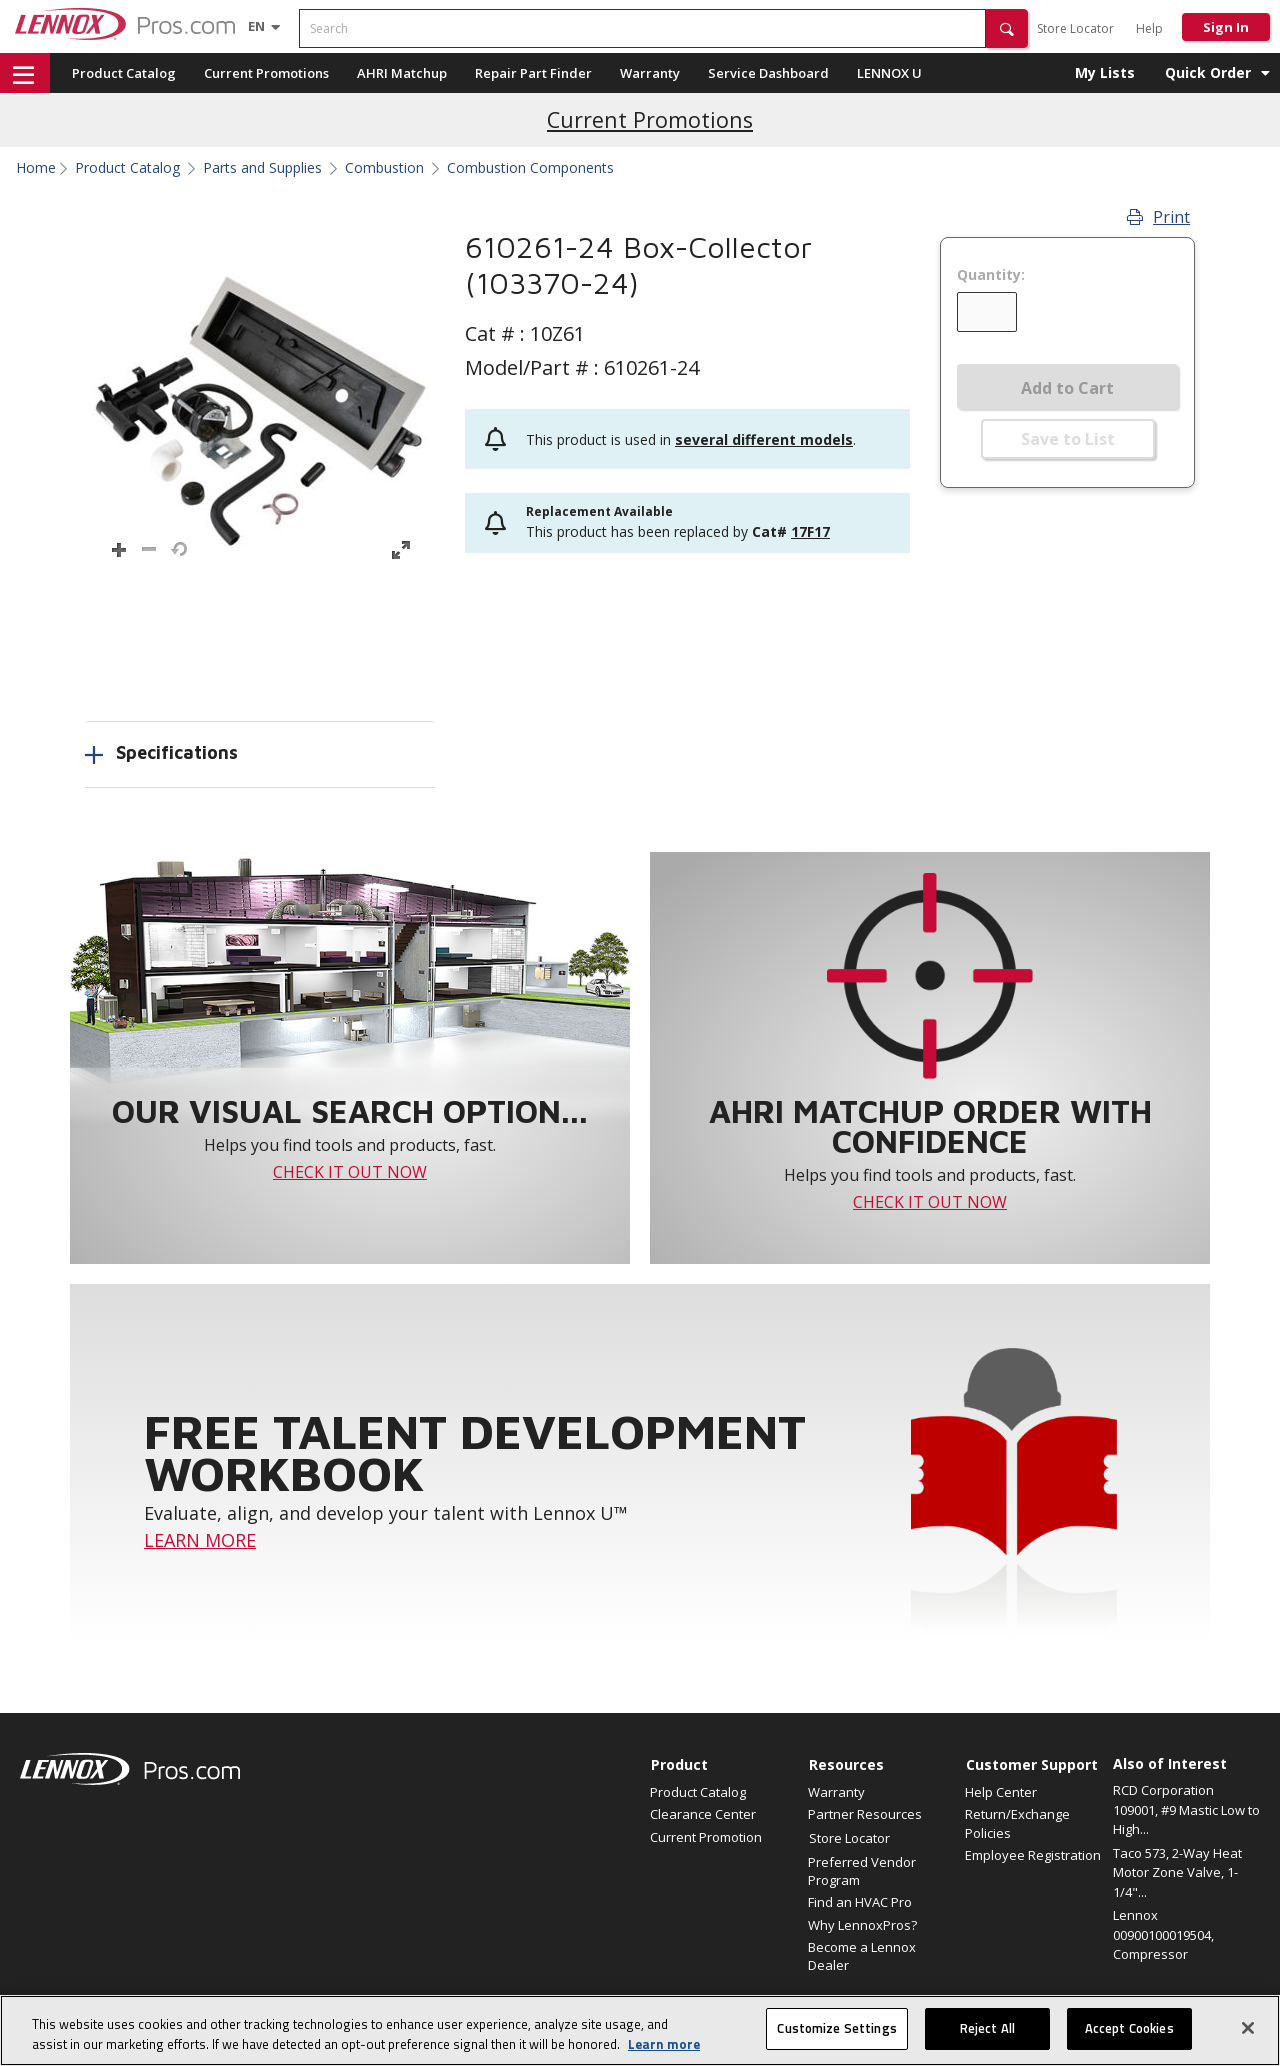 The width and height of the screenshot is (1280, 2066). Describe the element at coordinates (1001, 1792) in the screenshot. I see `Help Center` at that location.